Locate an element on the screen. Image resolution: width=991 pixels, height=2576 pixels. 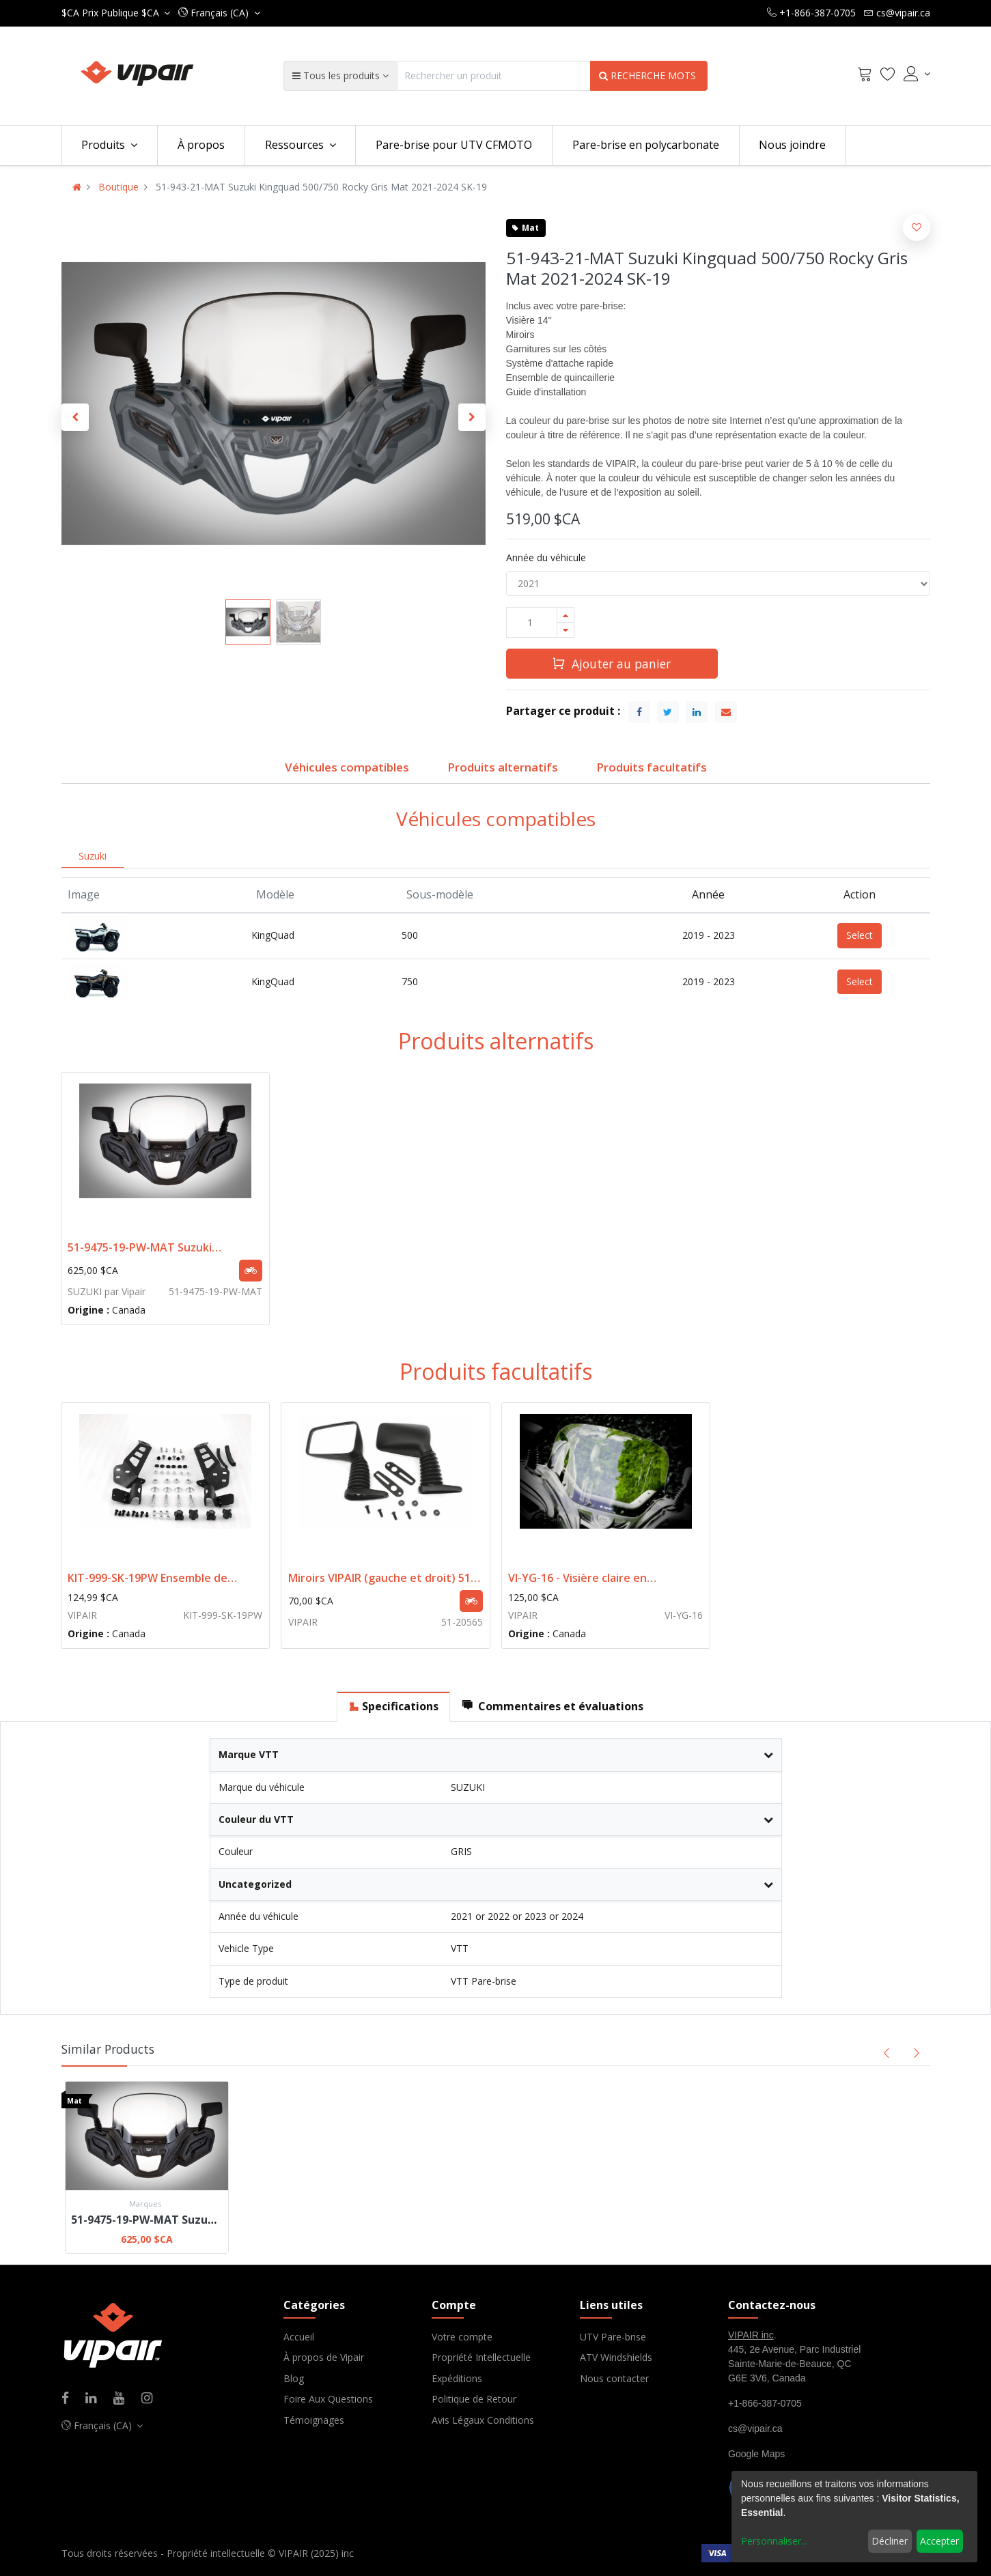
Accueil is located at coordinates (298, 2336).